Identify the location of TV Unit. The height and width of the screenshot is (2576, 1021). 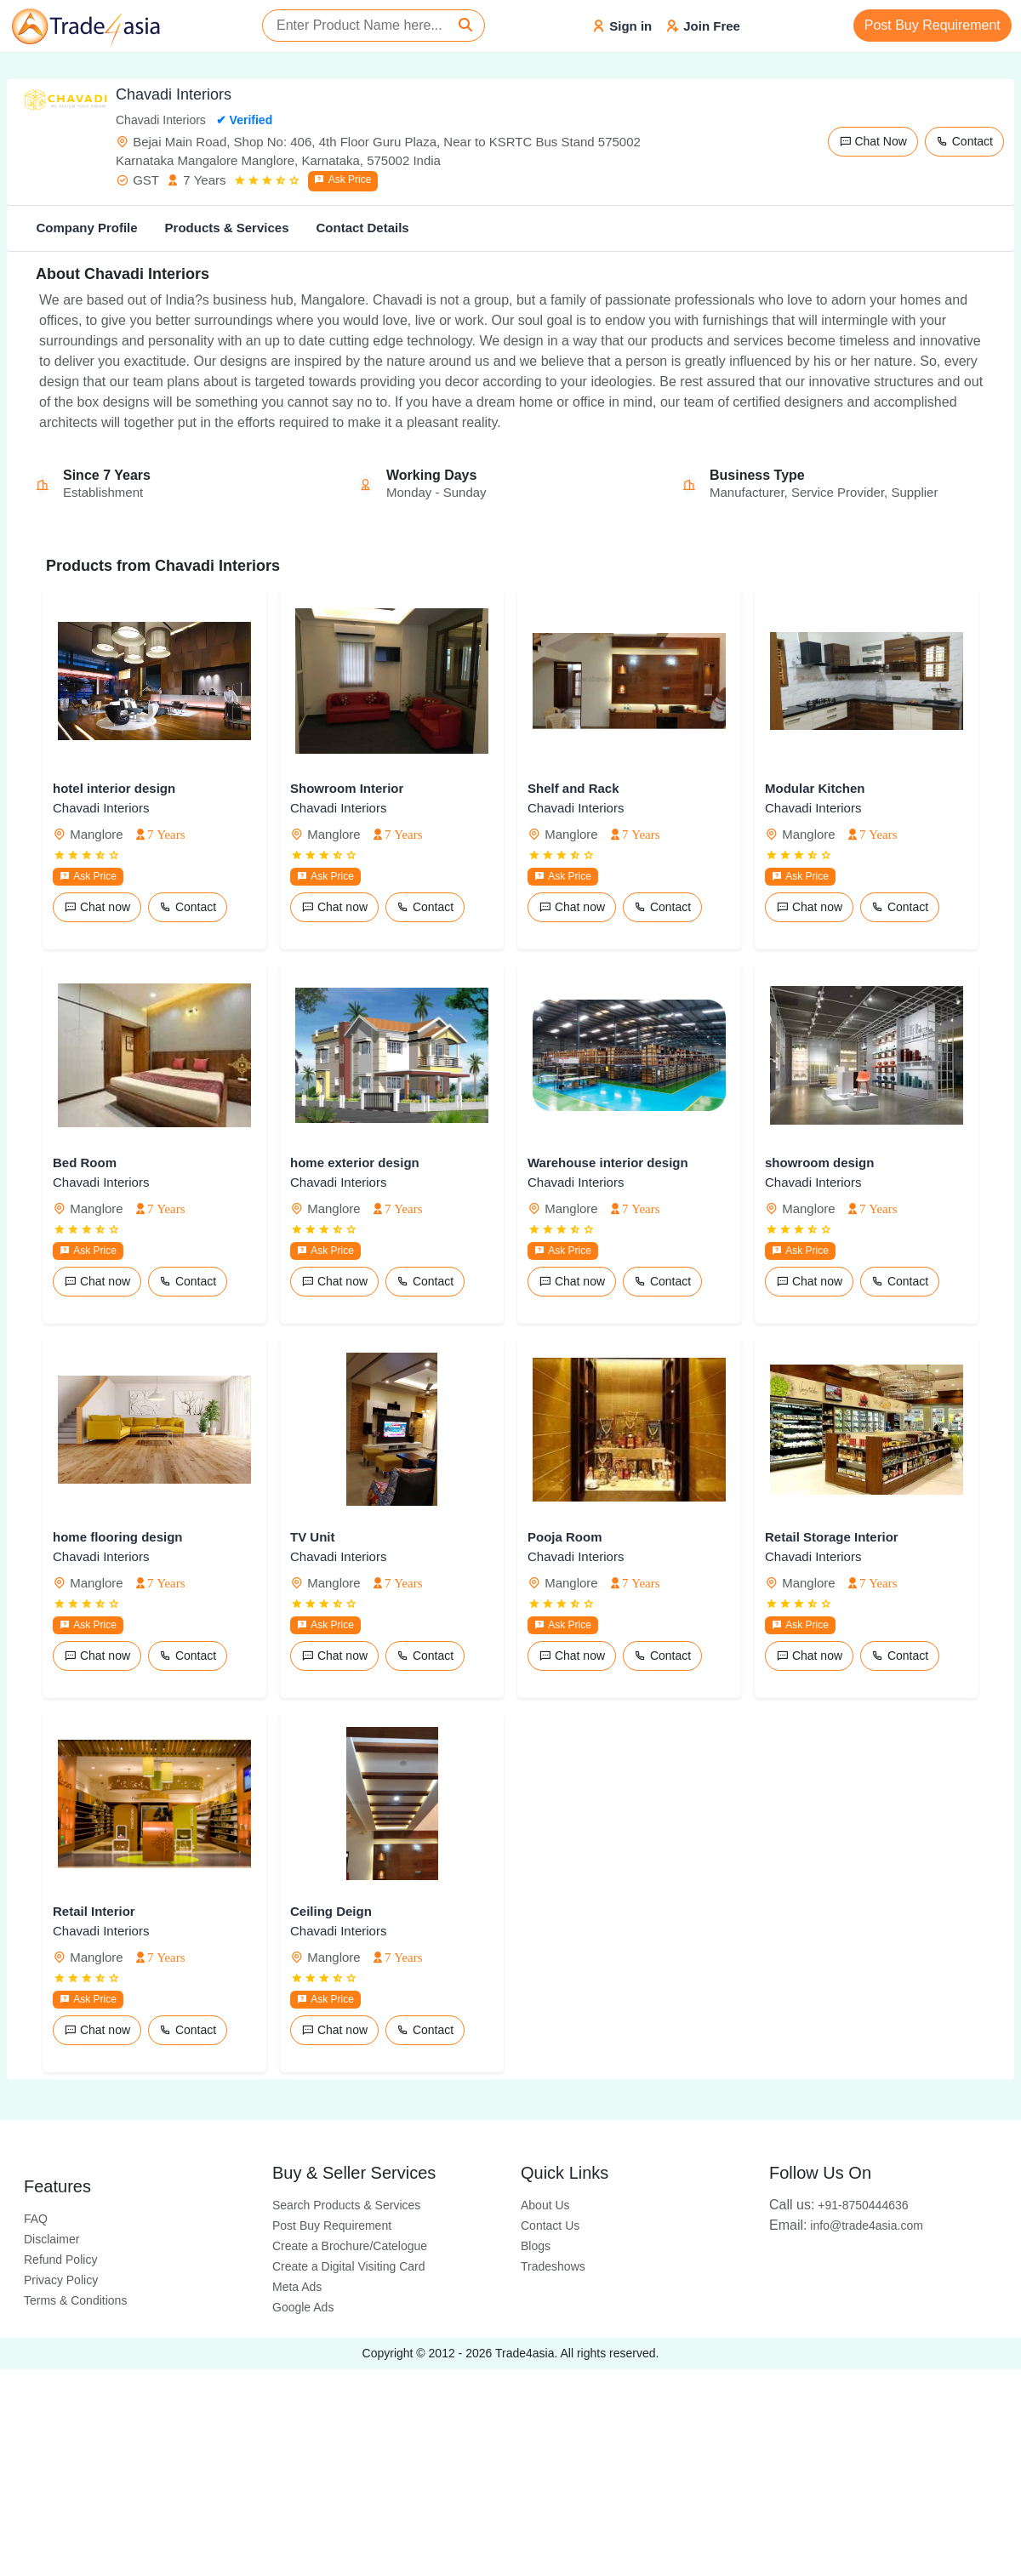
(312, 1537).